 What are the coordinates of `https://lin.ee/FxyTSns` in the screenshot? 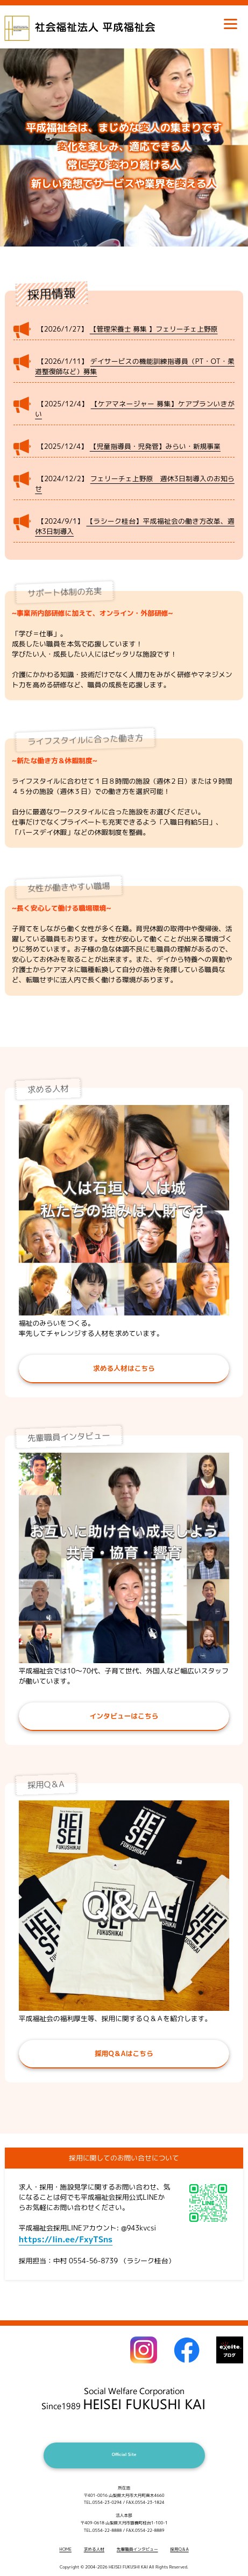 It's located at (65, 2239).